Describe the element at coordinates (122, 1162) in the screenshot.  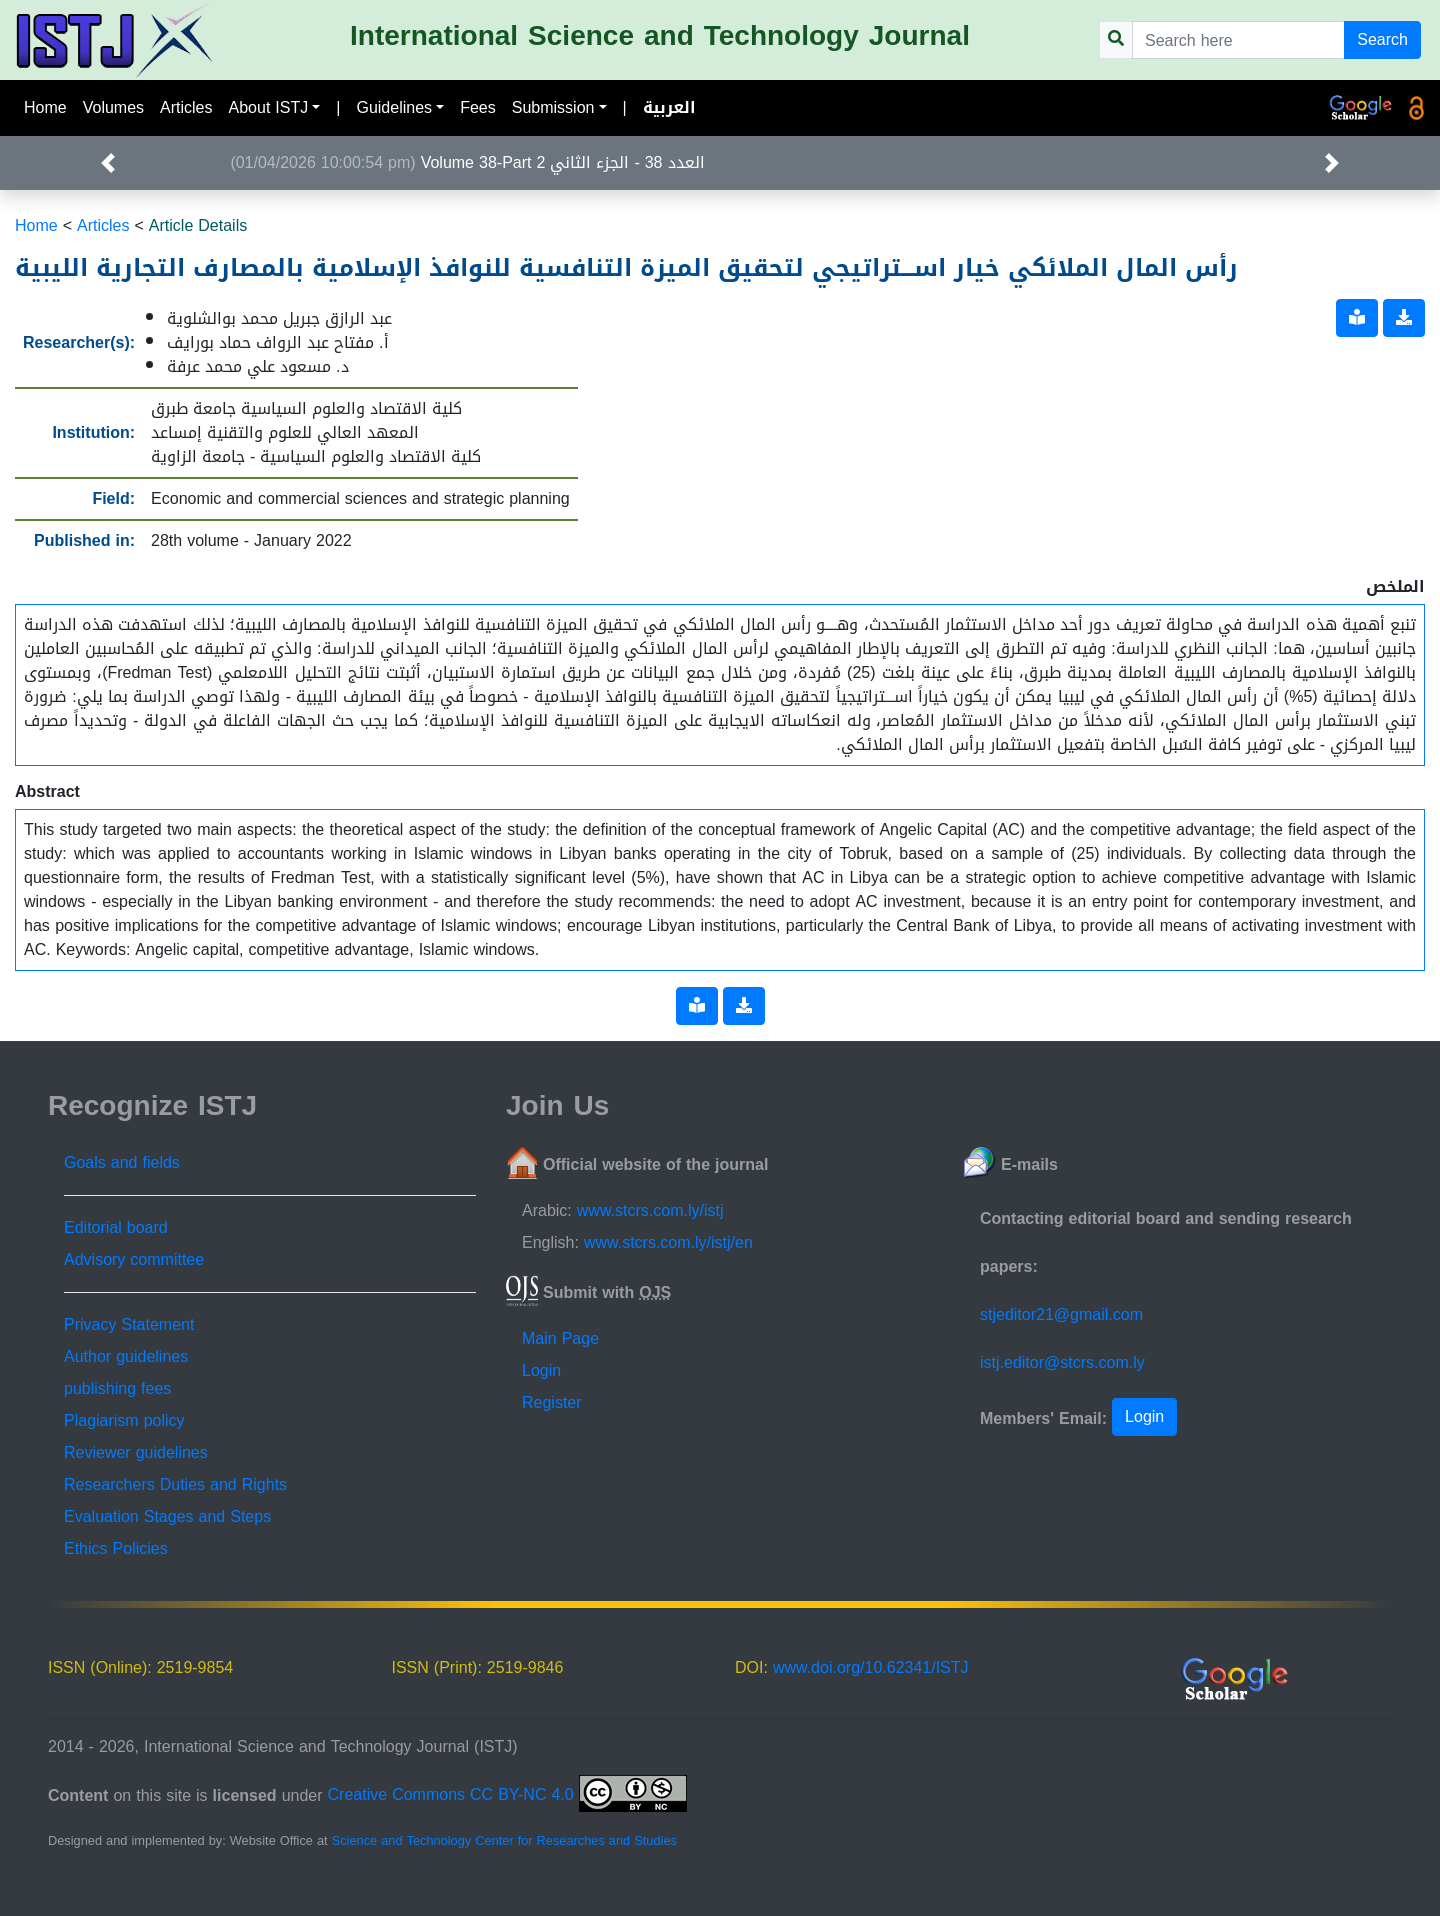
I see `Goals and fields` at that location.